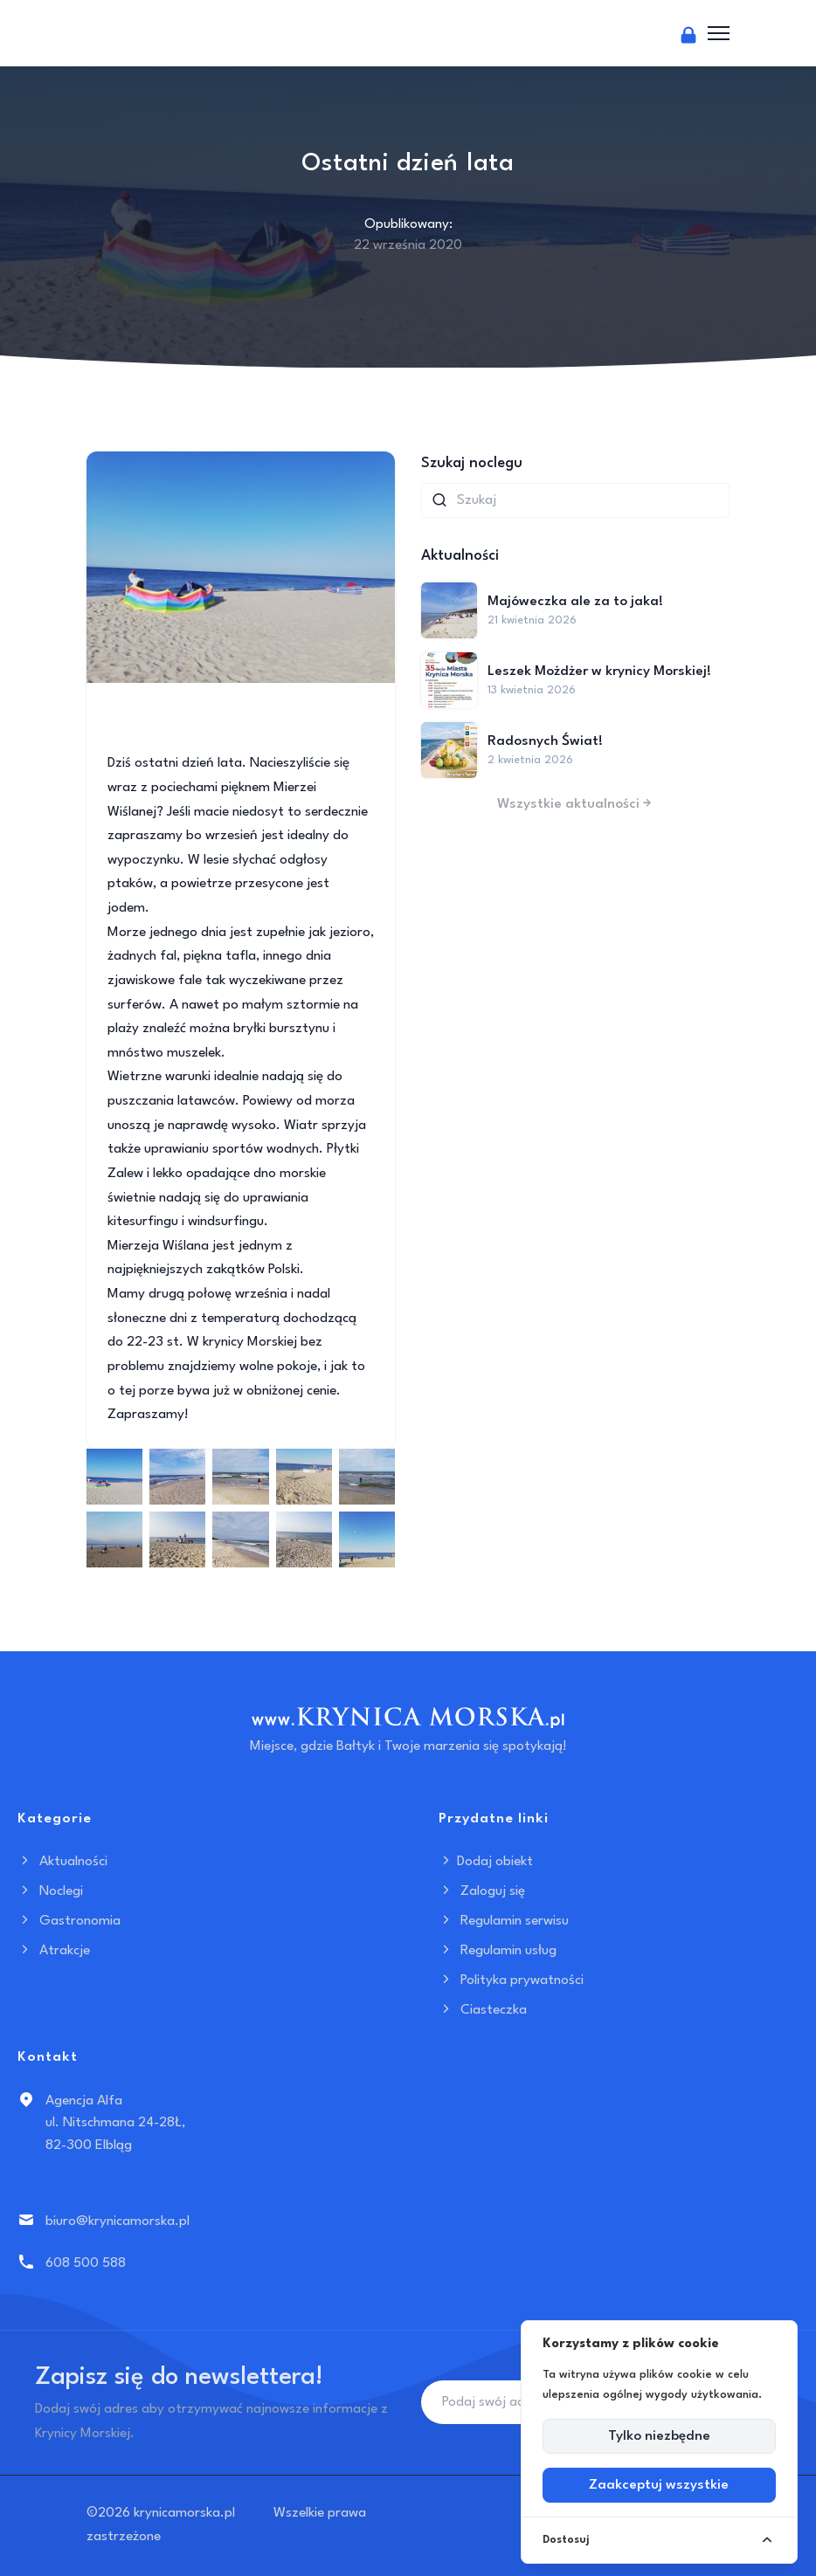  Describe the element at coordinates (504, 1921) in the screenshot. I see `Regulamin serwisu` at that location.